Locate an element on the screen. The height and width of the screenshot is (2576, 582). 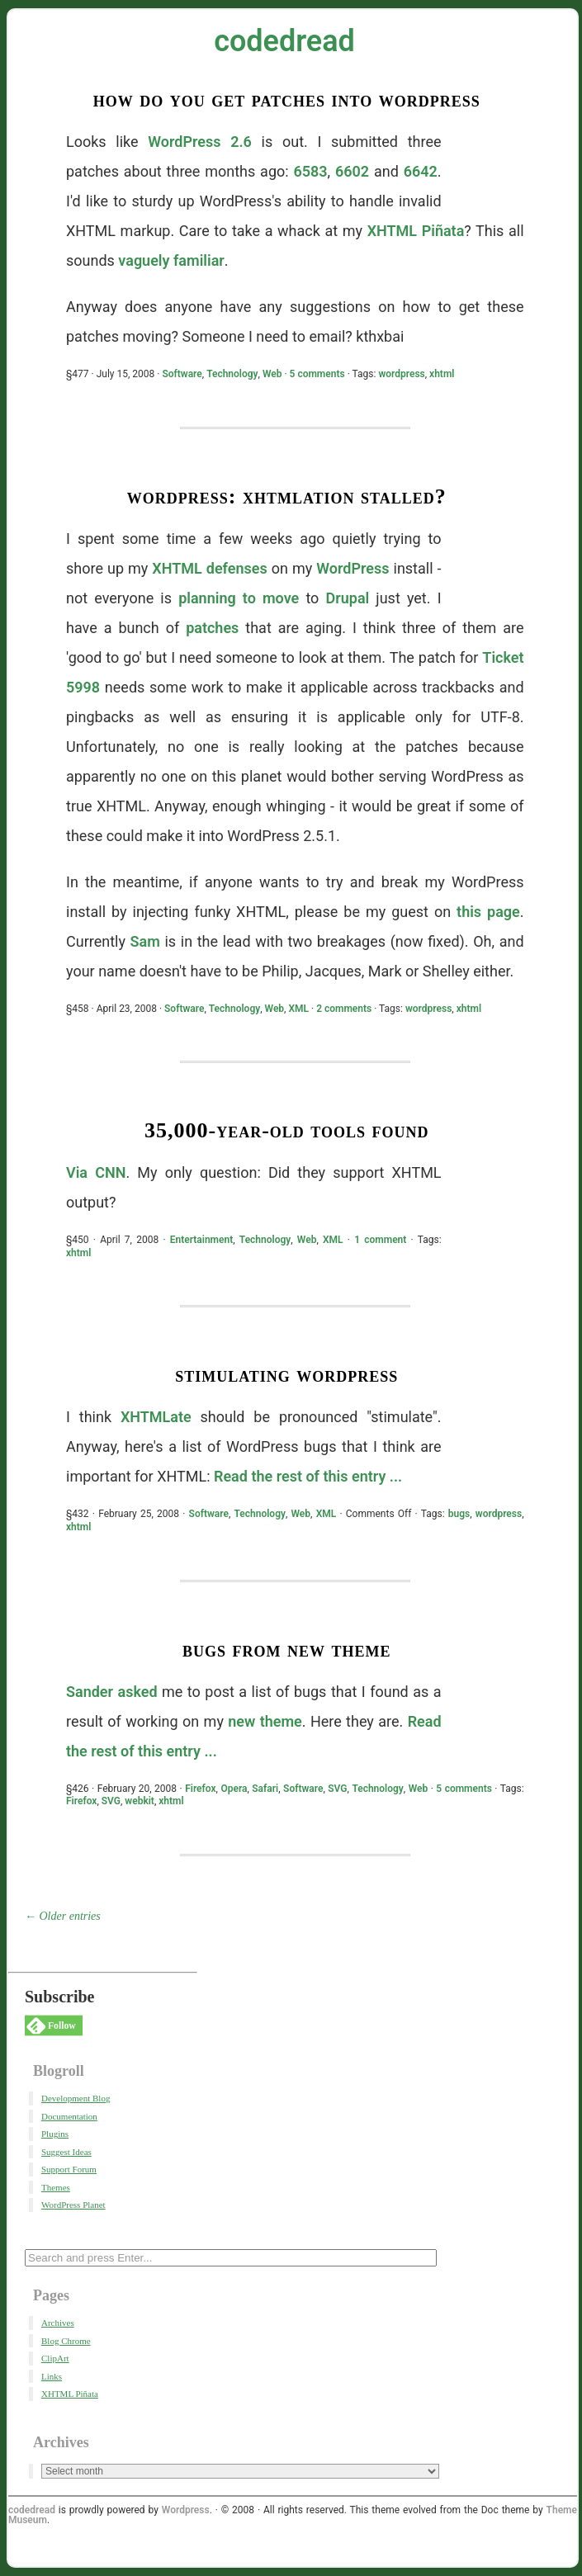
XHTML defenses is located at coordinates (209, 568).